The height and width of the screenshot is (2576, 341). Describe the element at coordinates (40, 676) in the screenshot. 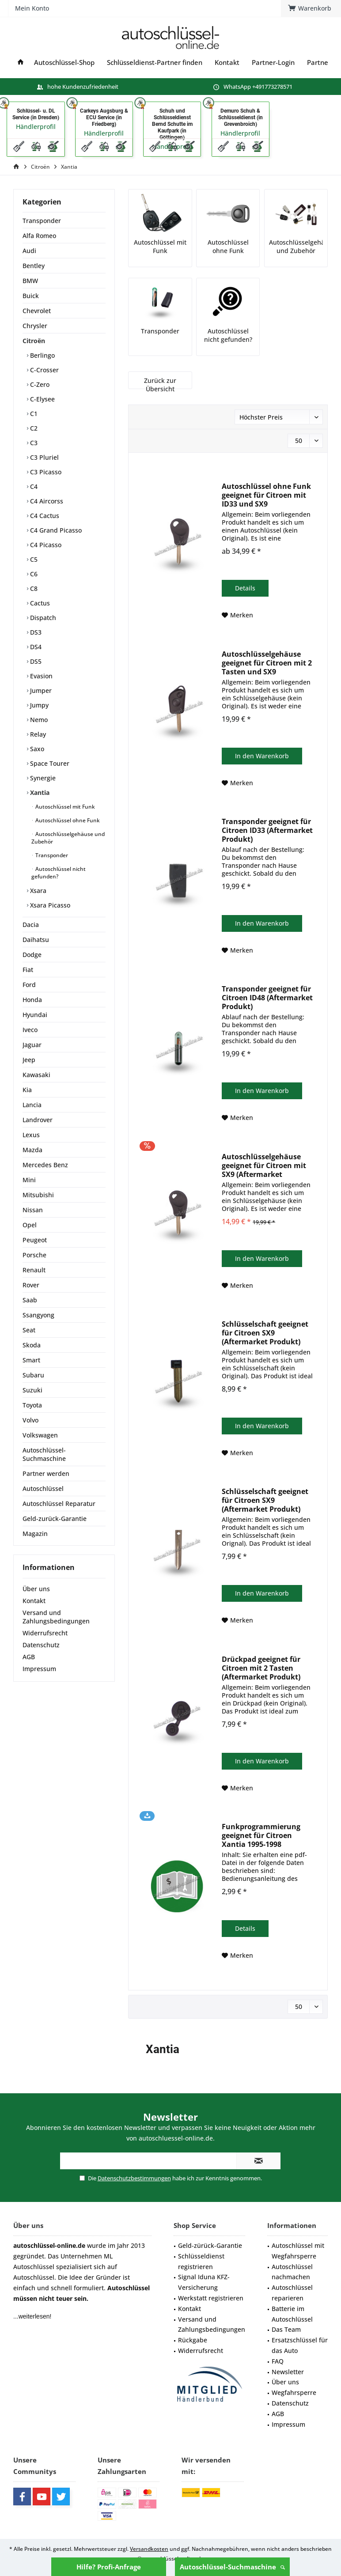

I see `Evasion` at that location.